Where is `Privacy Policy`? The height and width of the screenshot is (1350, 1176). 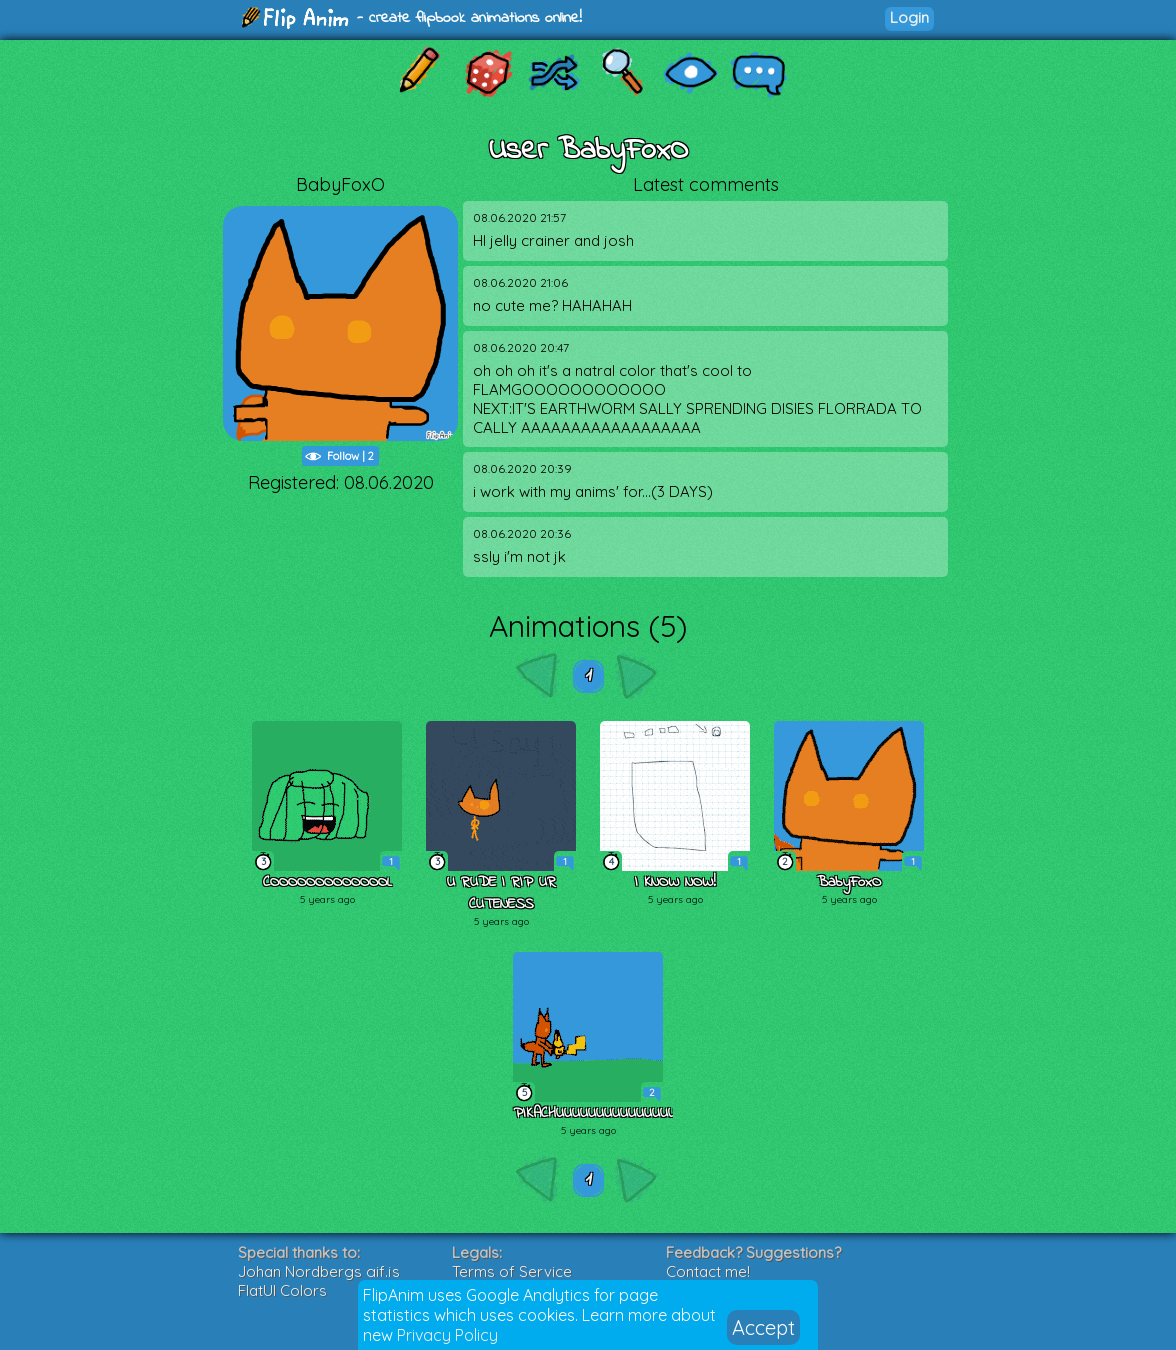 Privacy Policy is located at coordinates (447, 1335).